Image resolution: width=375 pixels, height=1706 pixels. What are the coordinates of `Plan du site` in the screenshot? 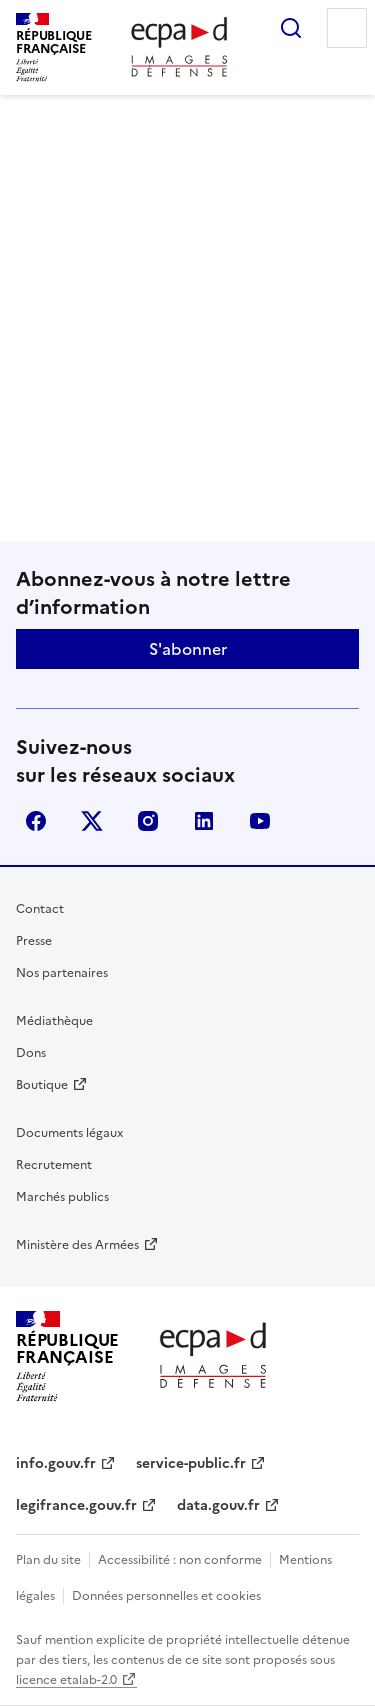 It's located at (48, 1560).